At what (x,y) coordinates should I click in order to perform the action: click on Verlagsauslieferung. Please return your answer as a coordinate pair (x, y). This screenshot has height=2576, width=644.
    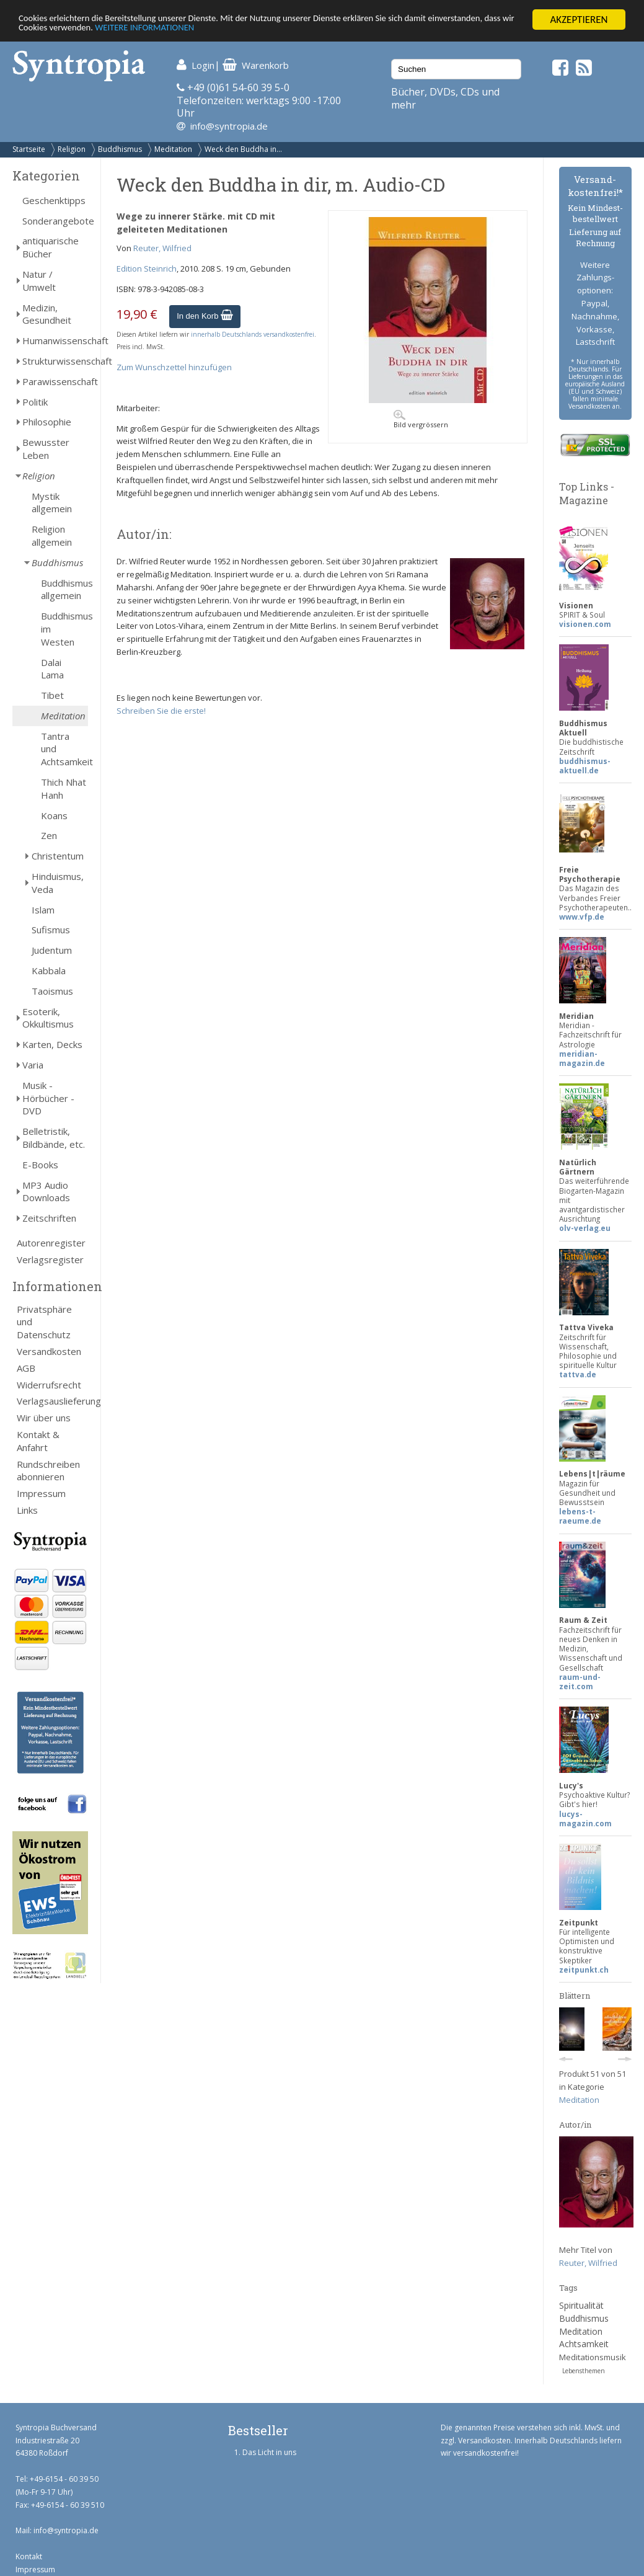
    Looking at the image, I should click on (52, 1401).